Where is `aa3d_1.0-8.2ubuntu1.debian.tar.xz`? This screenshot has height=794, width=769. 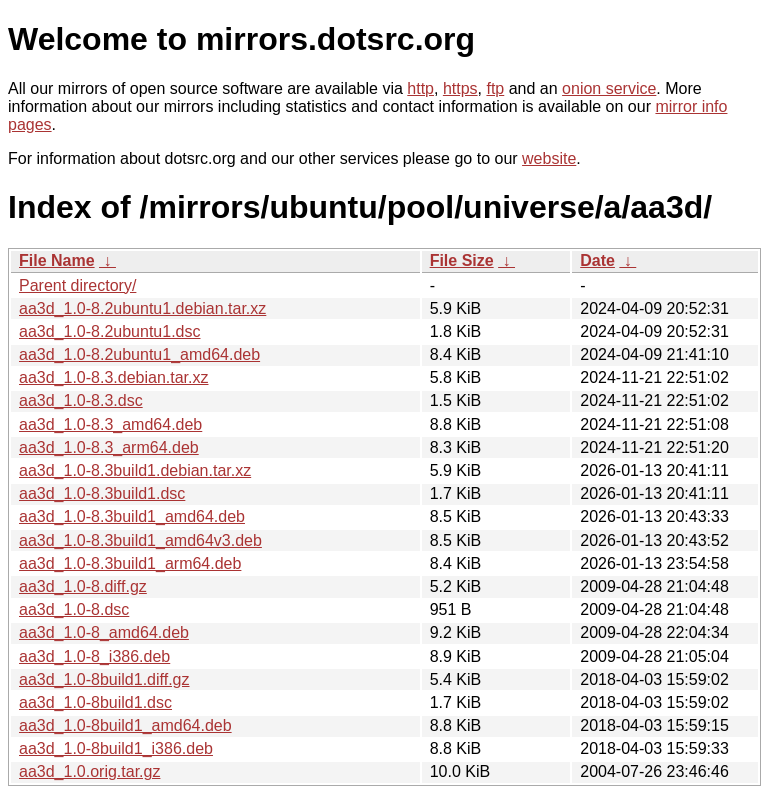
aa3d_1.0-8.2ubuntu1.debian.tar.xz is located at coordinates (142, 308).